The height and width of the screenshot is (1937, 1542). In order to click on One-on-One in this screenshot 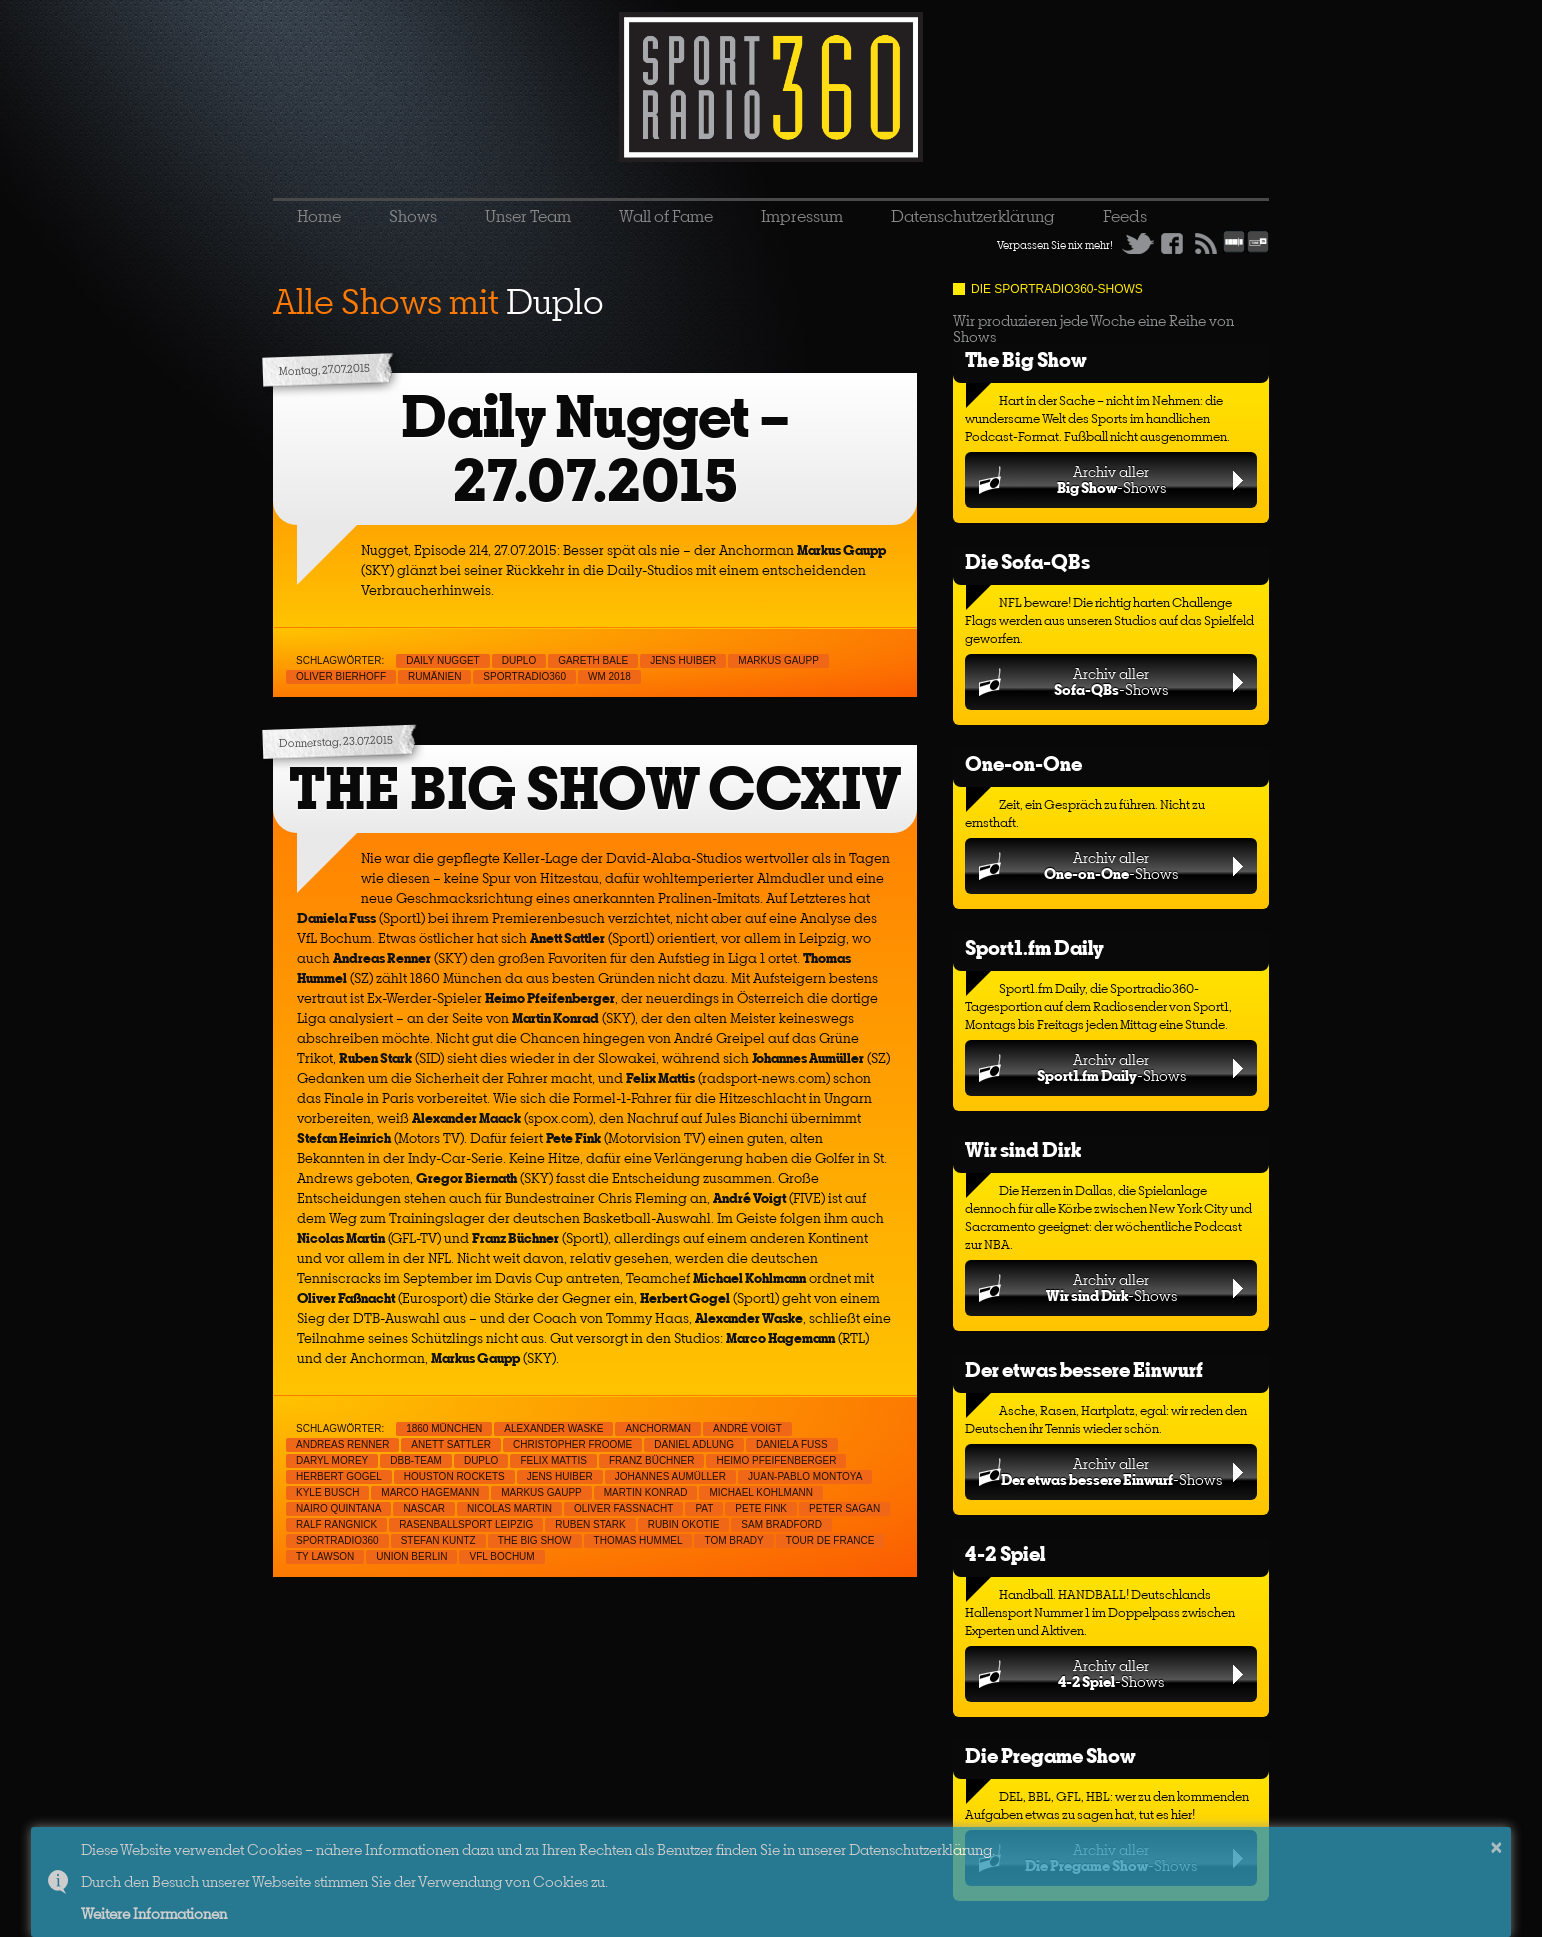, I will do `click(1023, 763)`.